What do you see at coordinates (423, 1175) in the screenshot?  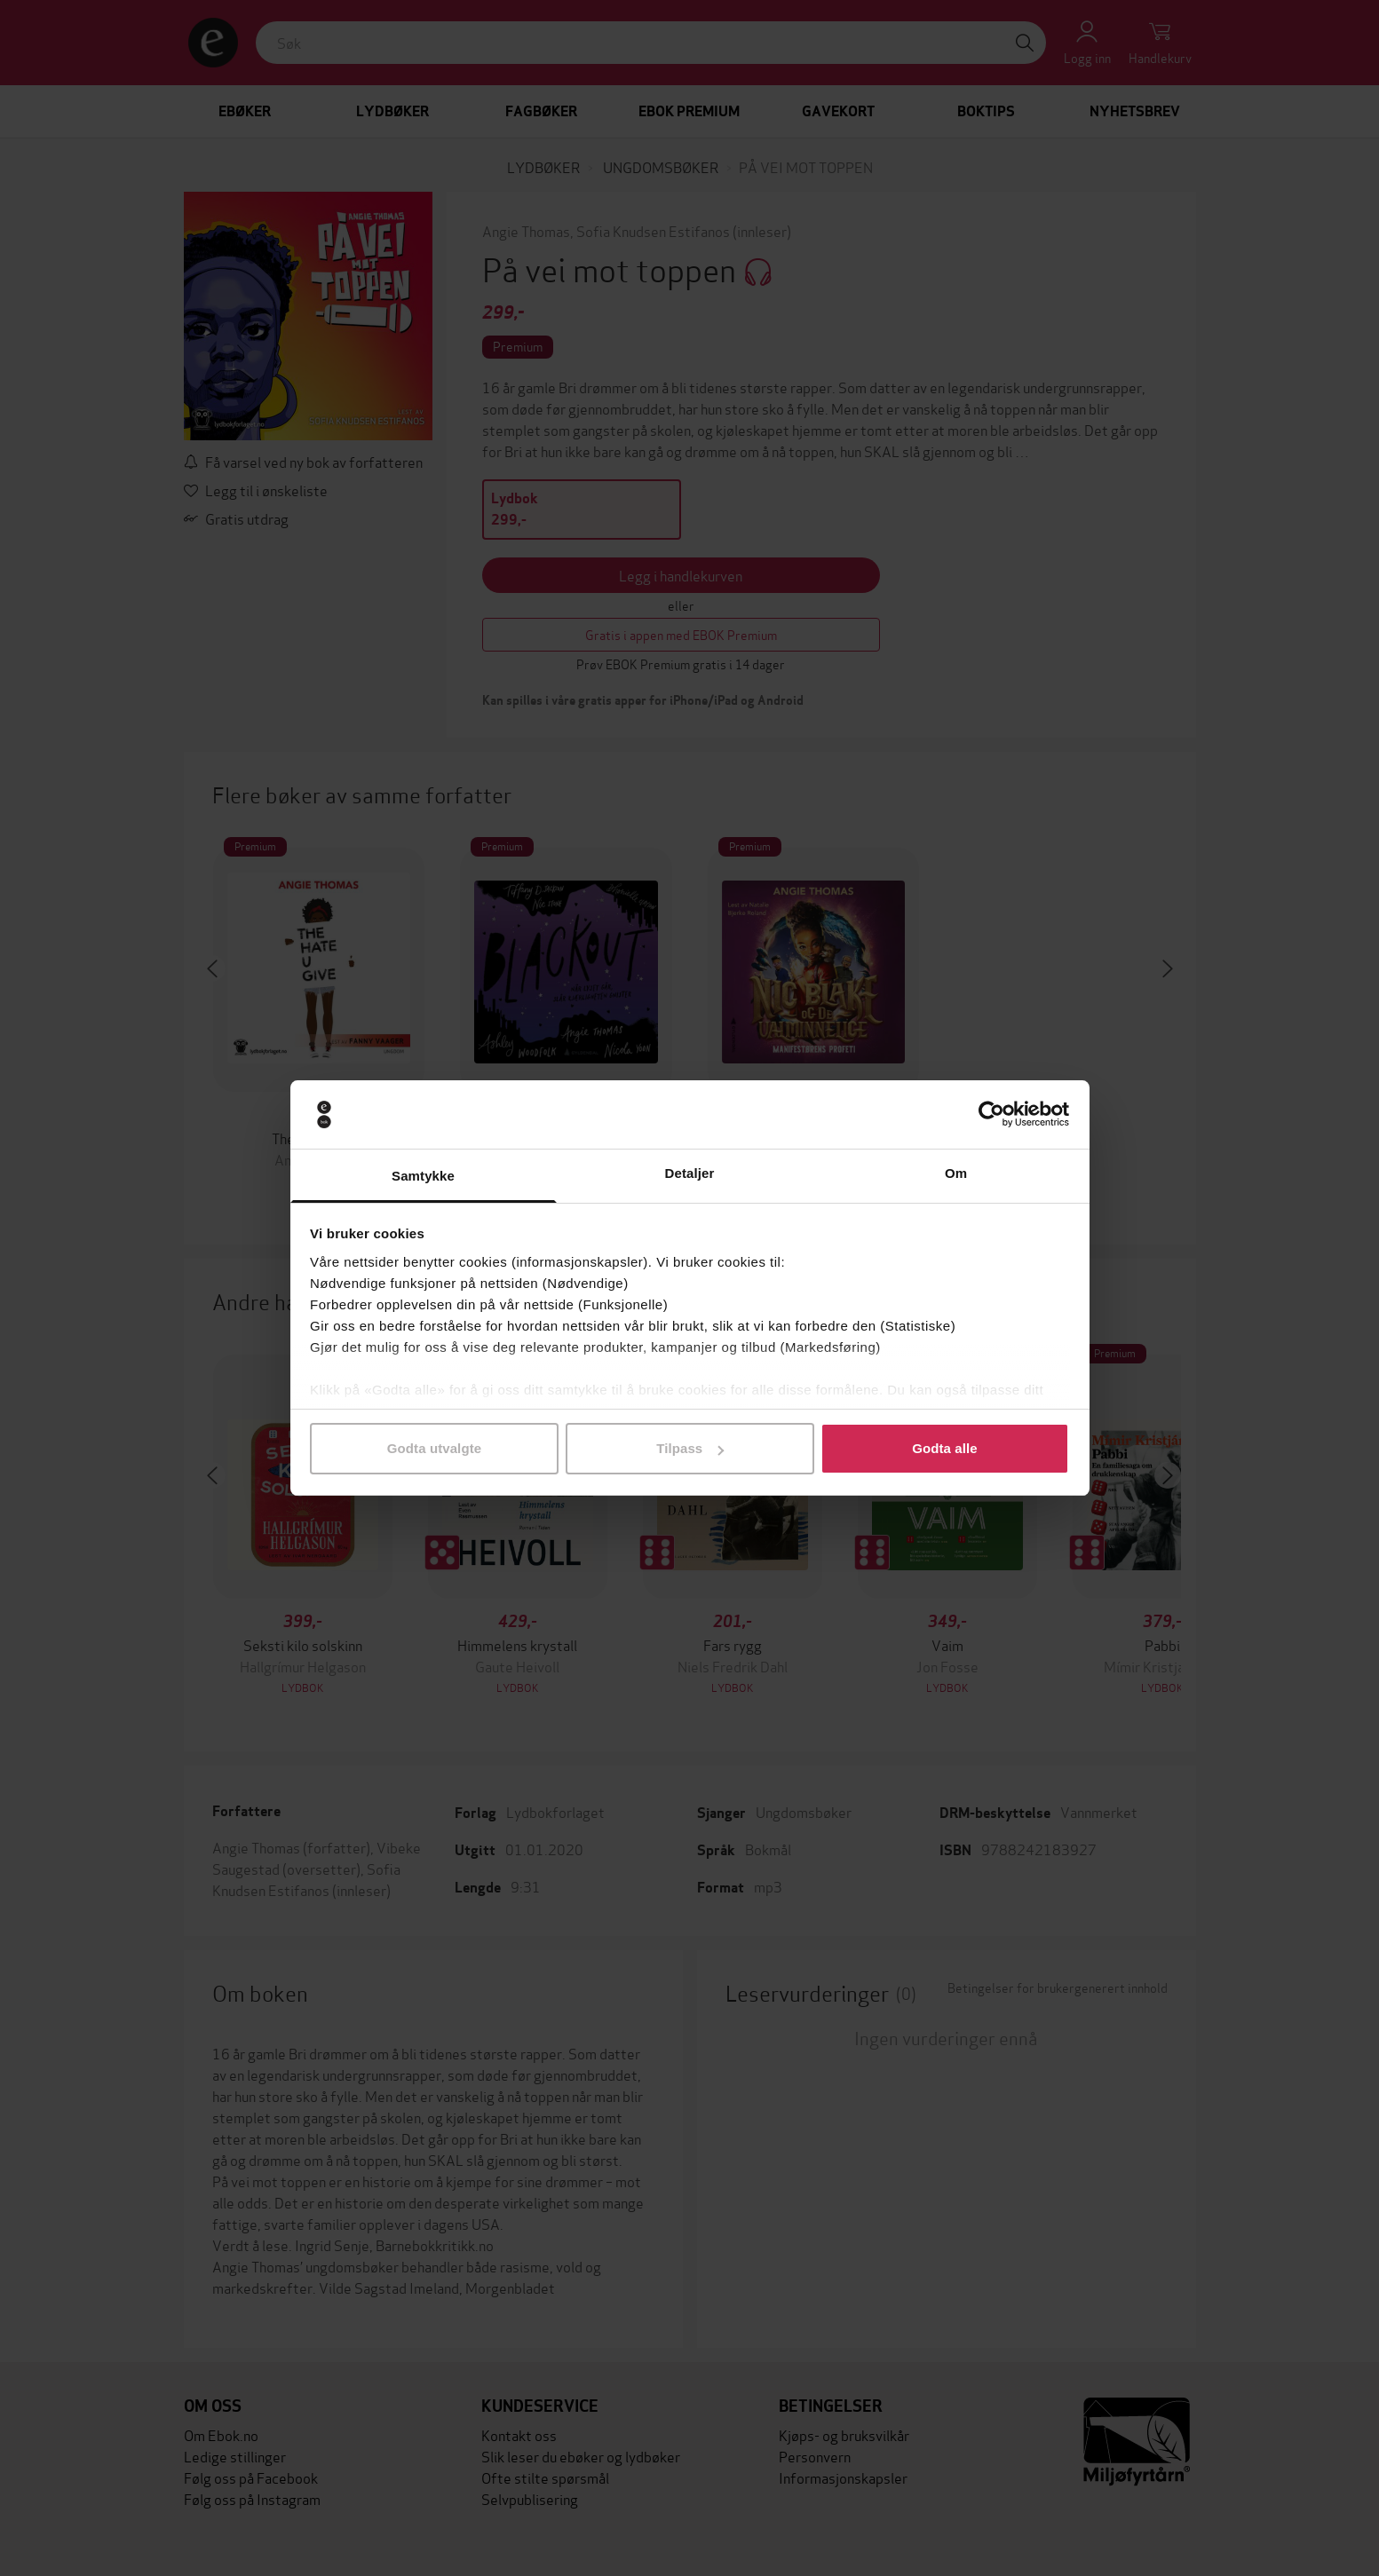 I see `Samtykke [tab]` at bounding box center [423, 1175].